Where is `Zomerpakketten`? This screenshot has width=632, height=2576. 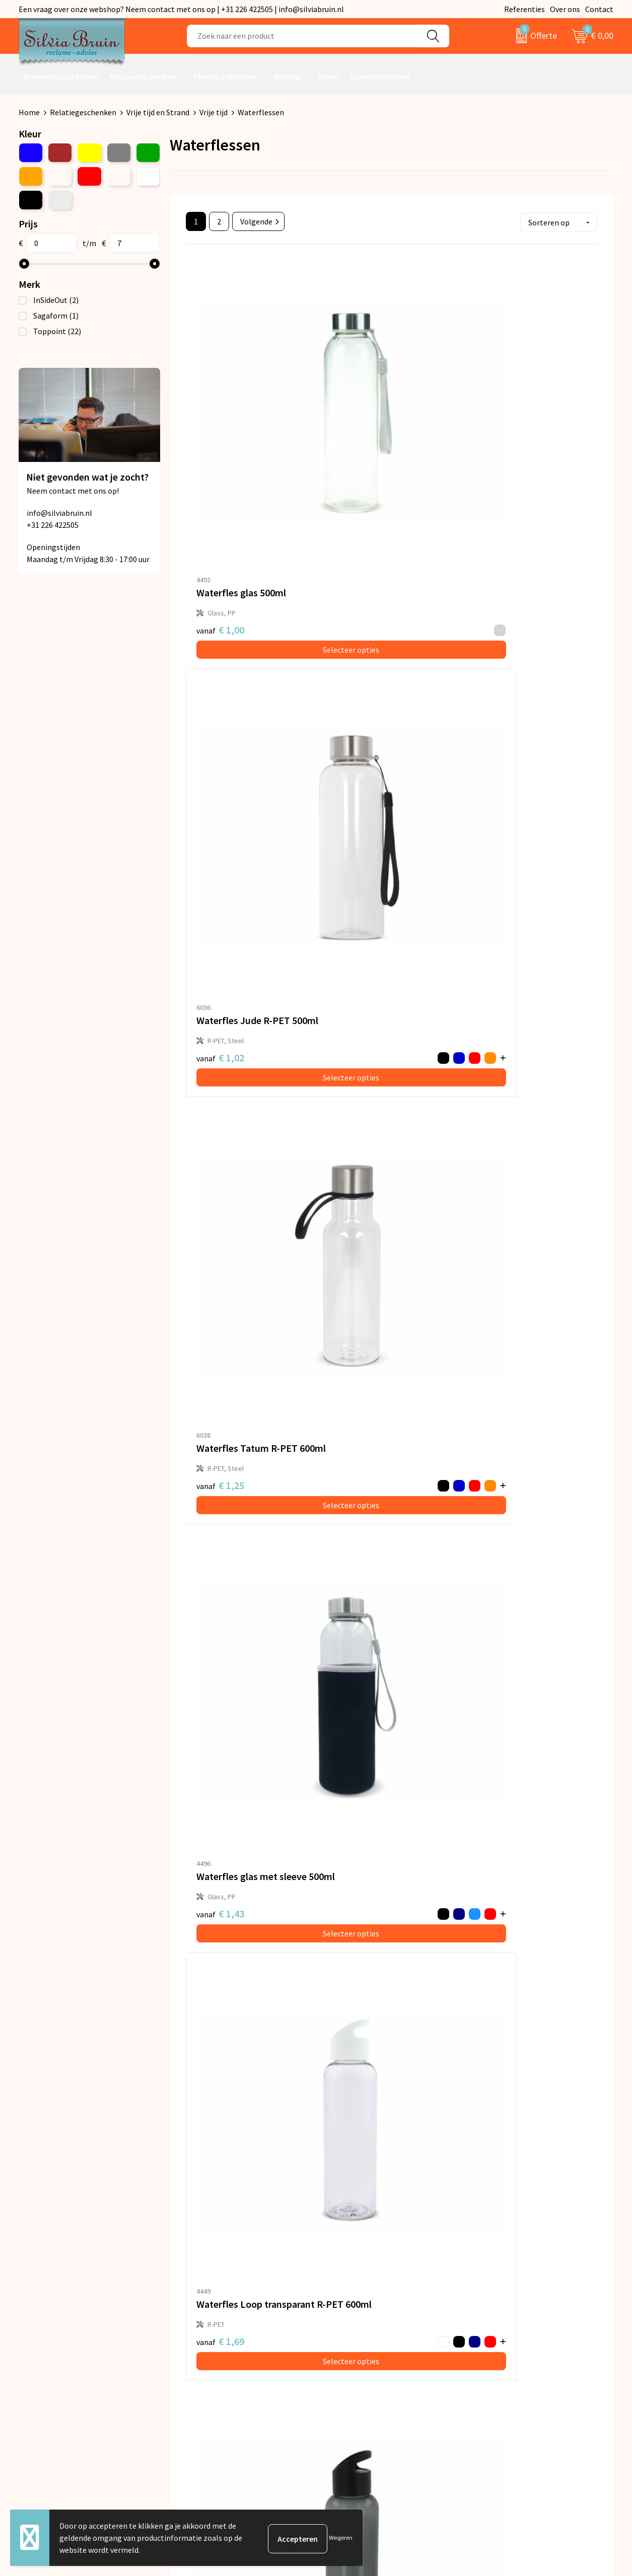
Zomerpakketten is located at coordinates (379, 76).